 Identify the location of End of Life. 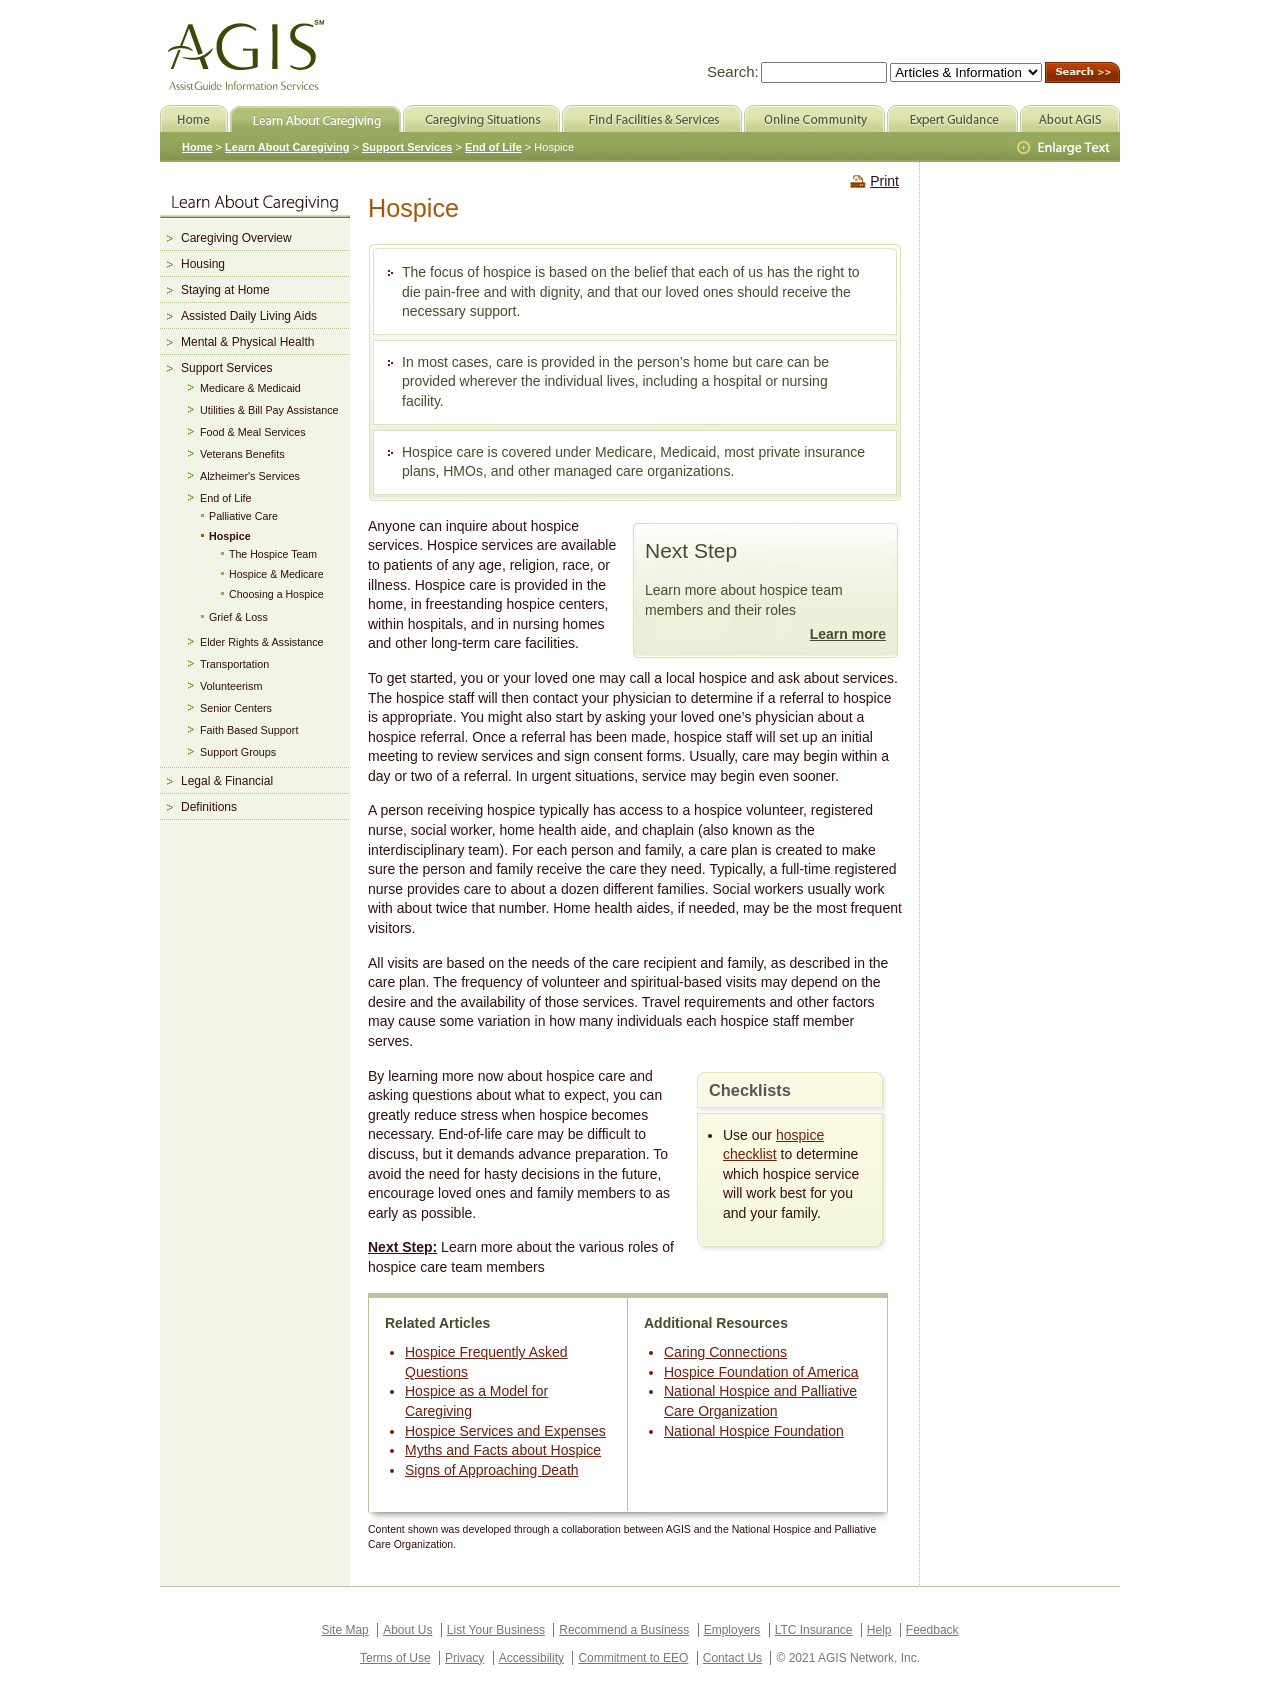
(226, 498).